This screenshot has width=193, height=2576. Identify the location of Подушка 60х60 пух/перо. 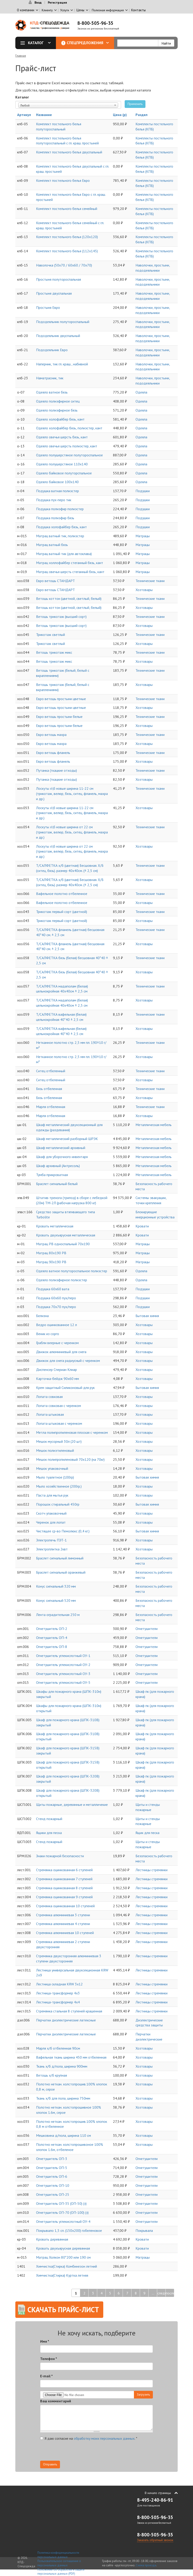
(56, 1298).